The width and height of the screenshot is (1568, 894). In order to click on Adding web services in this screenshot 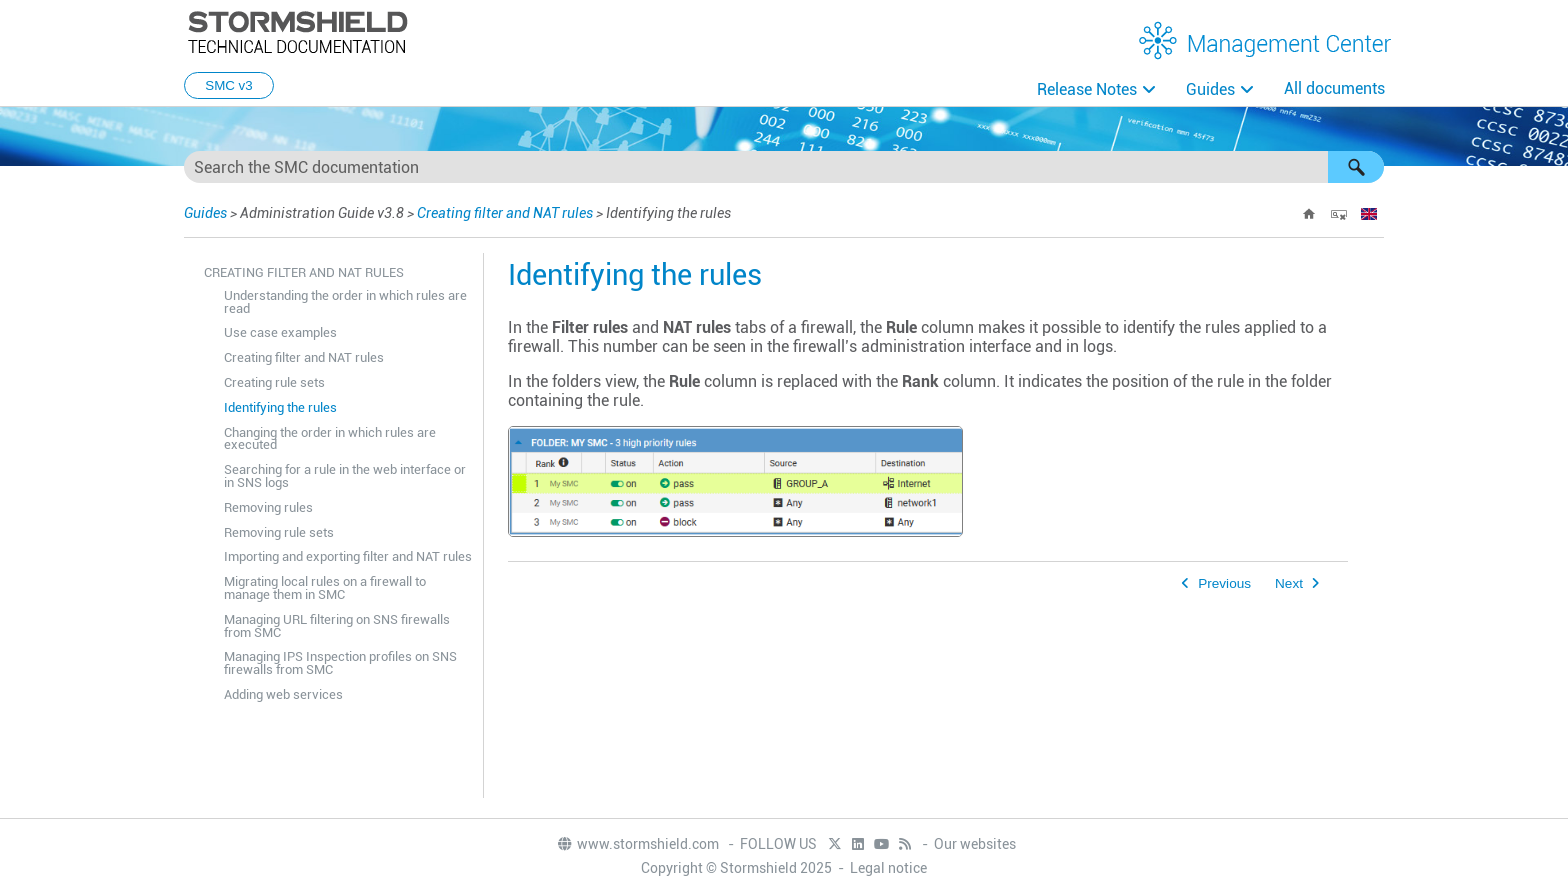, I will do `click(283, 694)`.